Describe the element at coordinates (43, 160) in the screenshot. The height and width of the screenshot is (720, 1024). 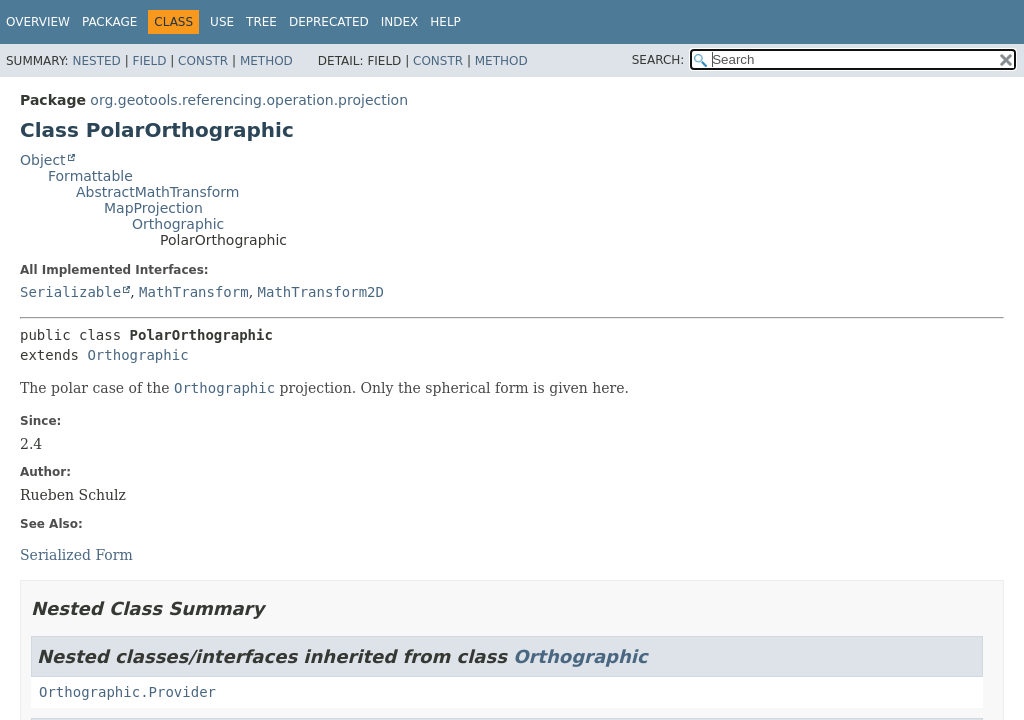
I see `Object` at that location.